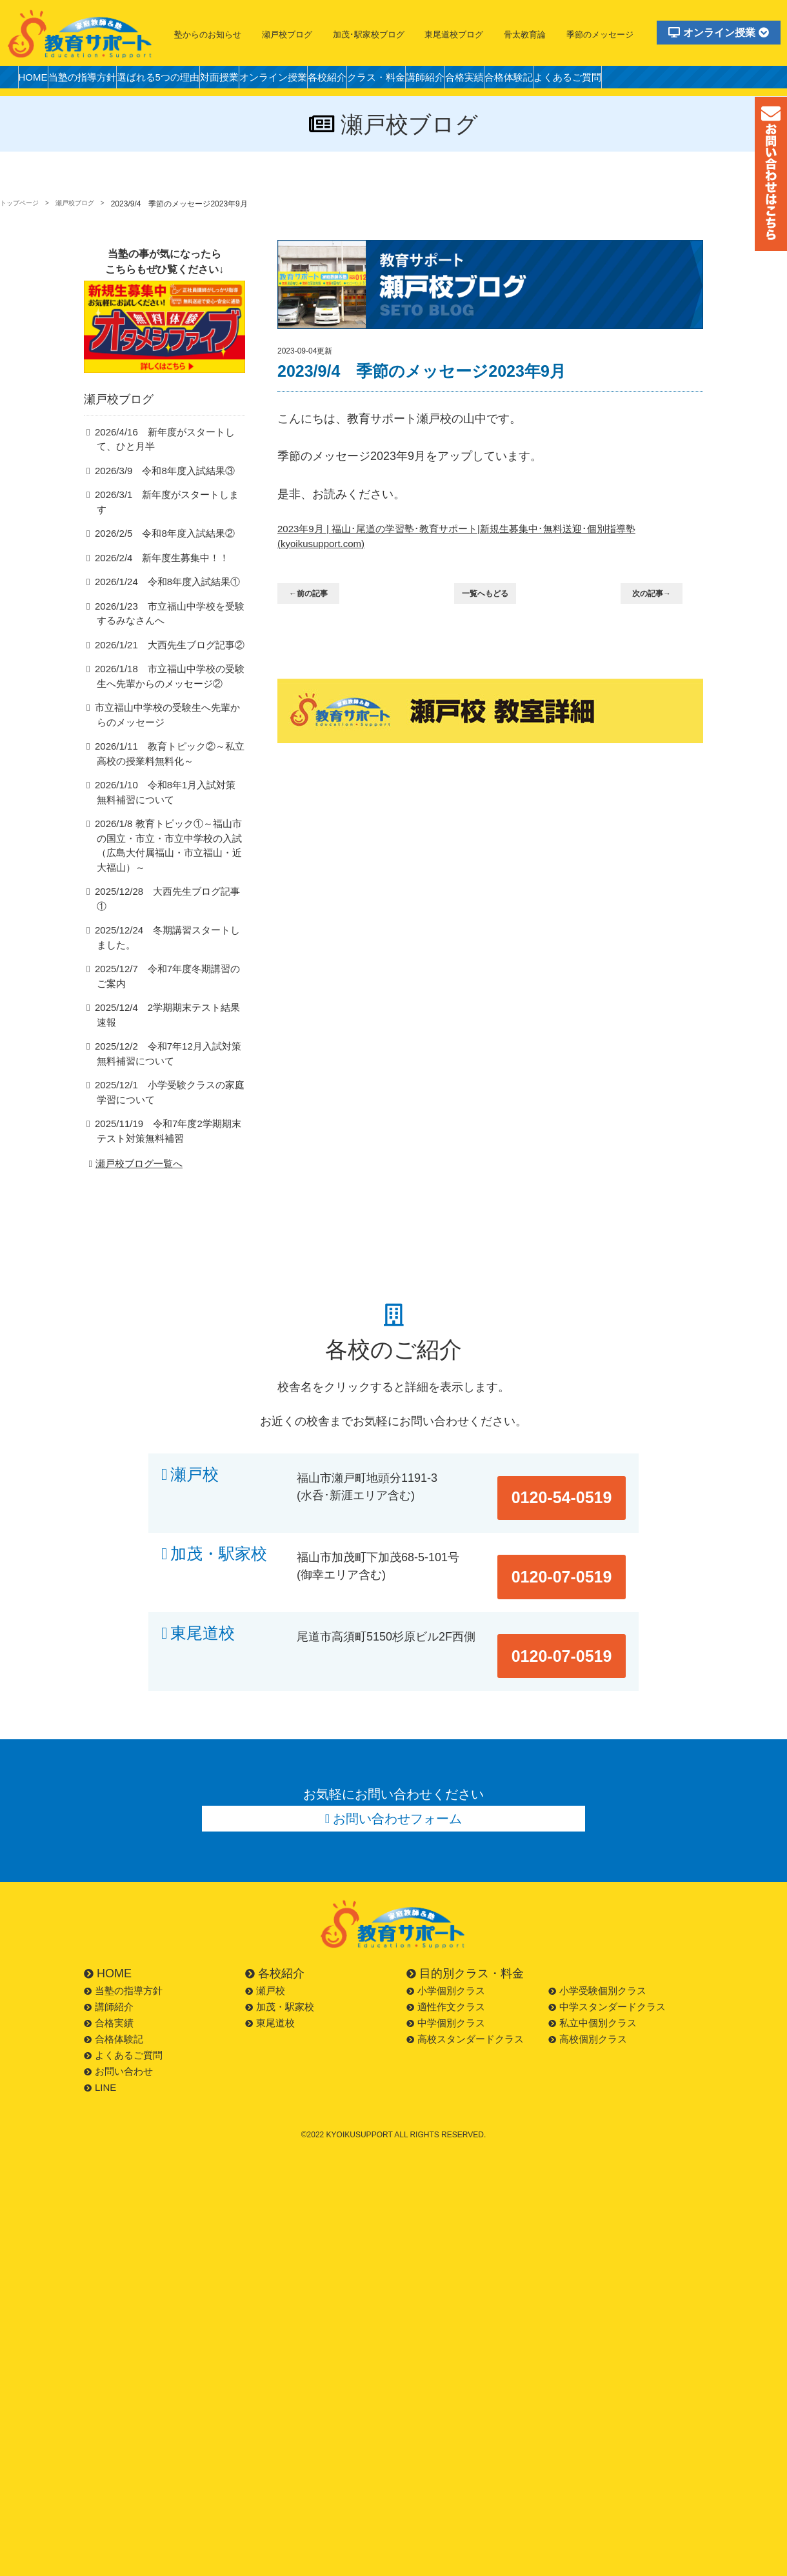  I want to click on 選ばれる5つの理由, so click(188, 80).